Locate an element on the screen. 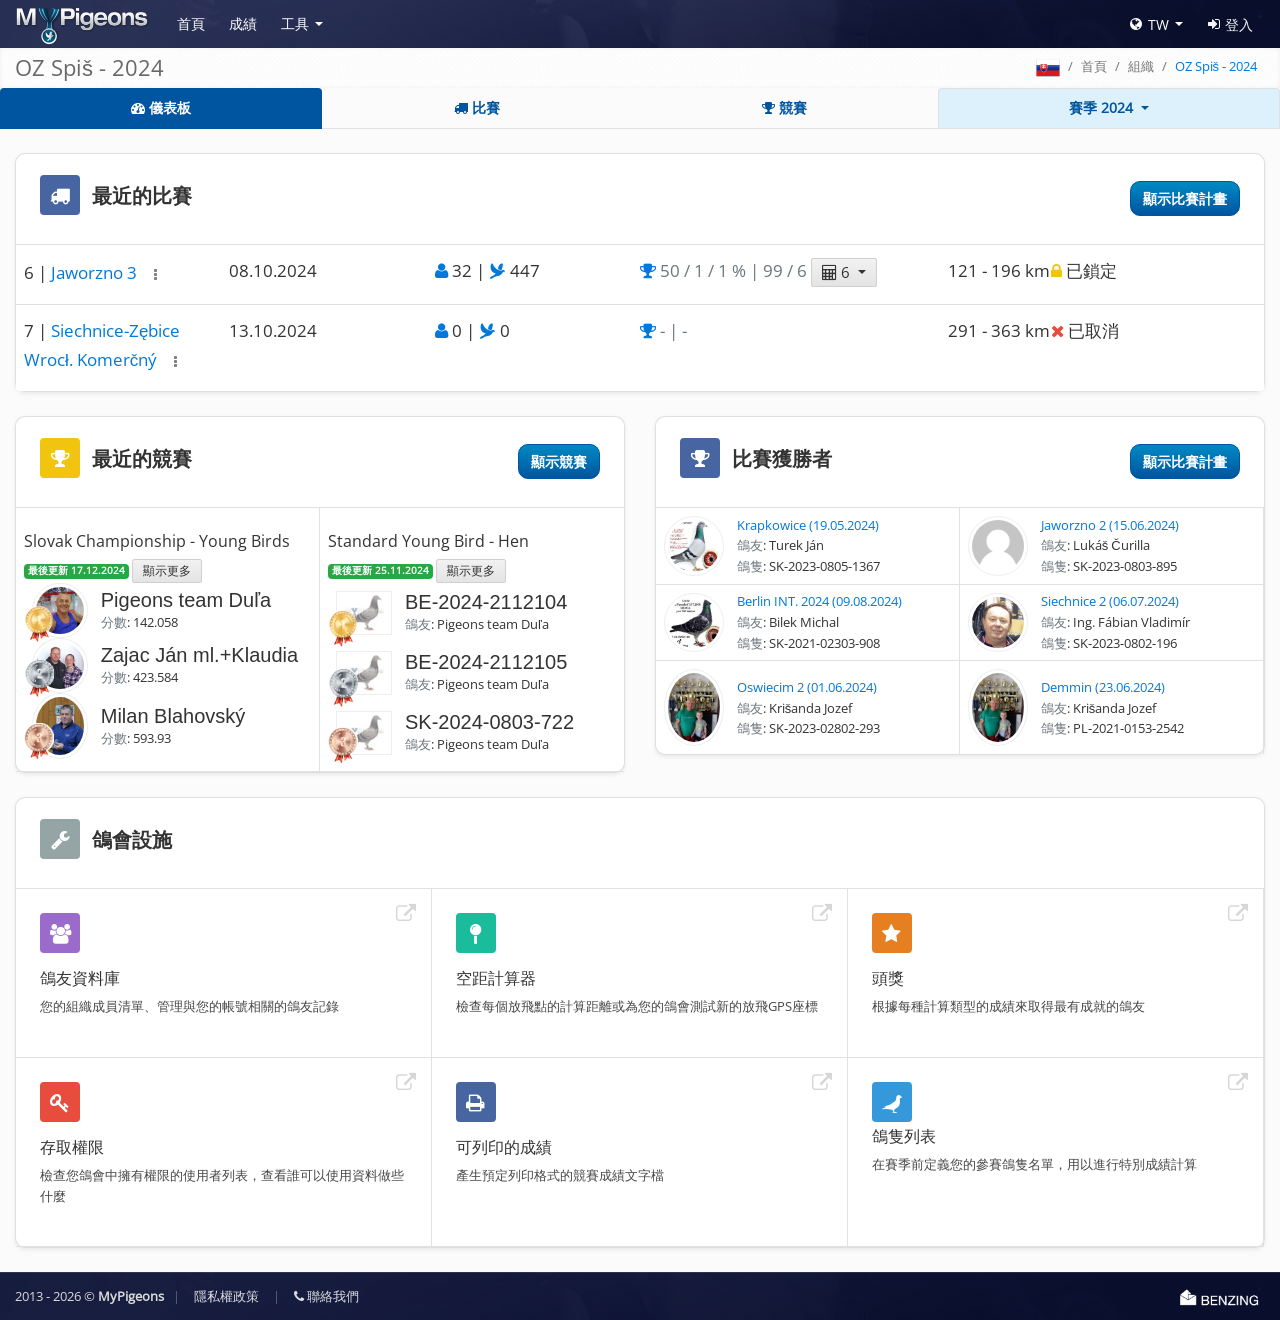 The image size is (1280, 1320). 顯示競賽 is located at coordinates (559, 461).